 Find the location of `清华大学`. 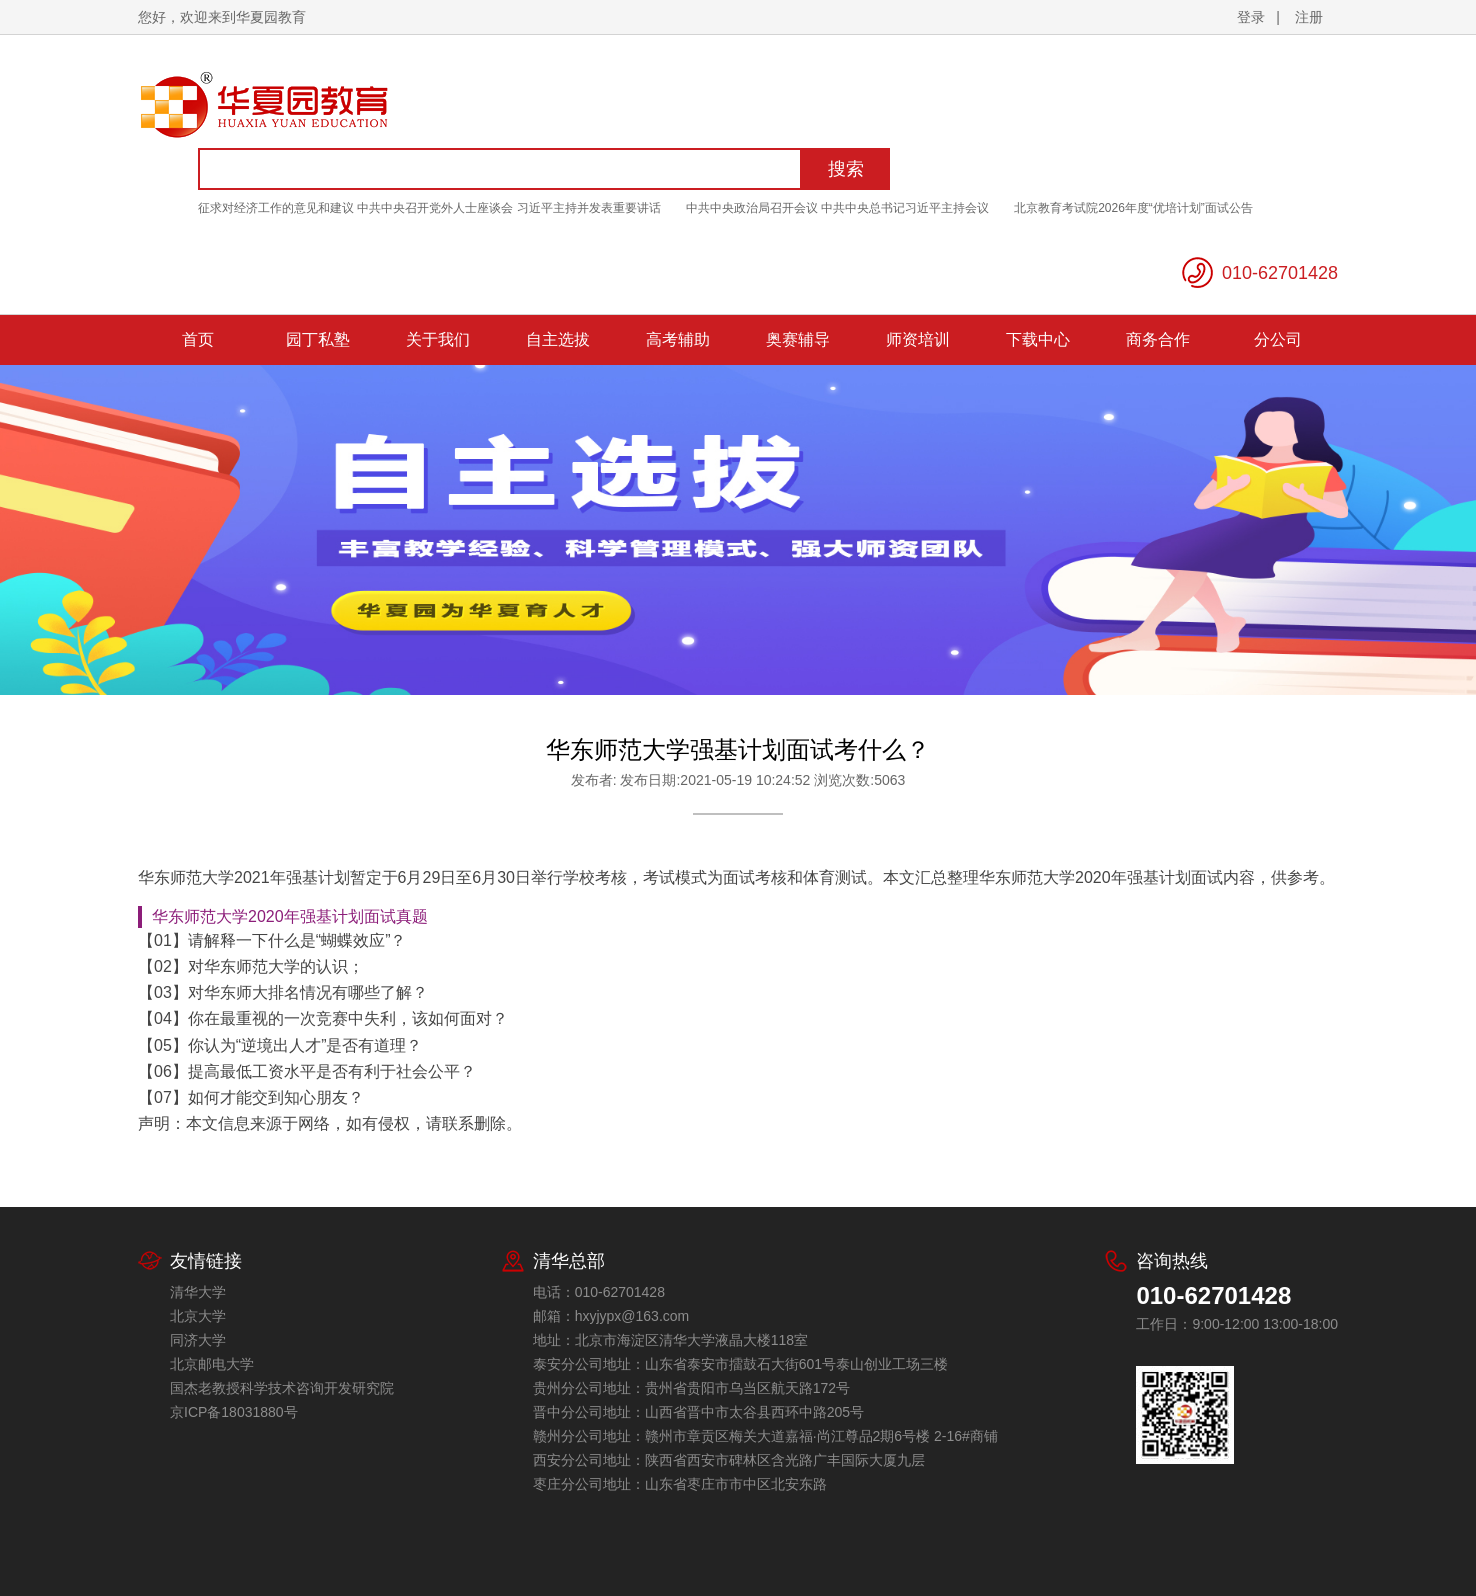

清华大学 is located at coordinates (198, 1292).